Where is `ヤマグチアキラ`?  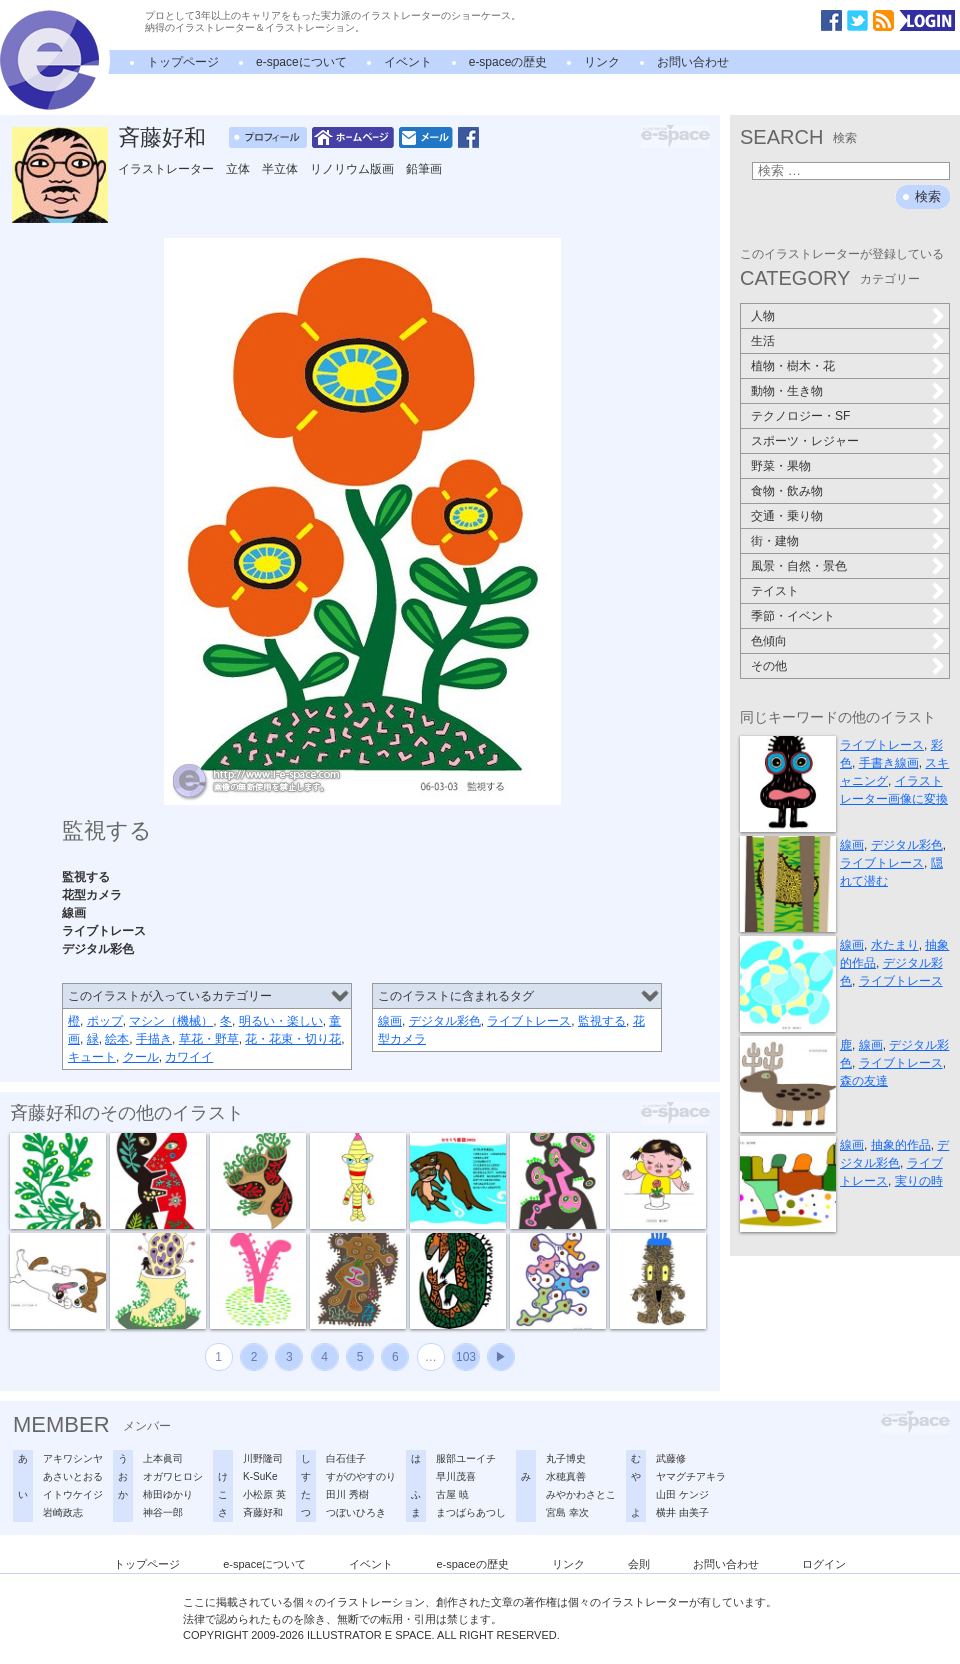 ヤマグチアキラ is located at coordinates (691, 1476).